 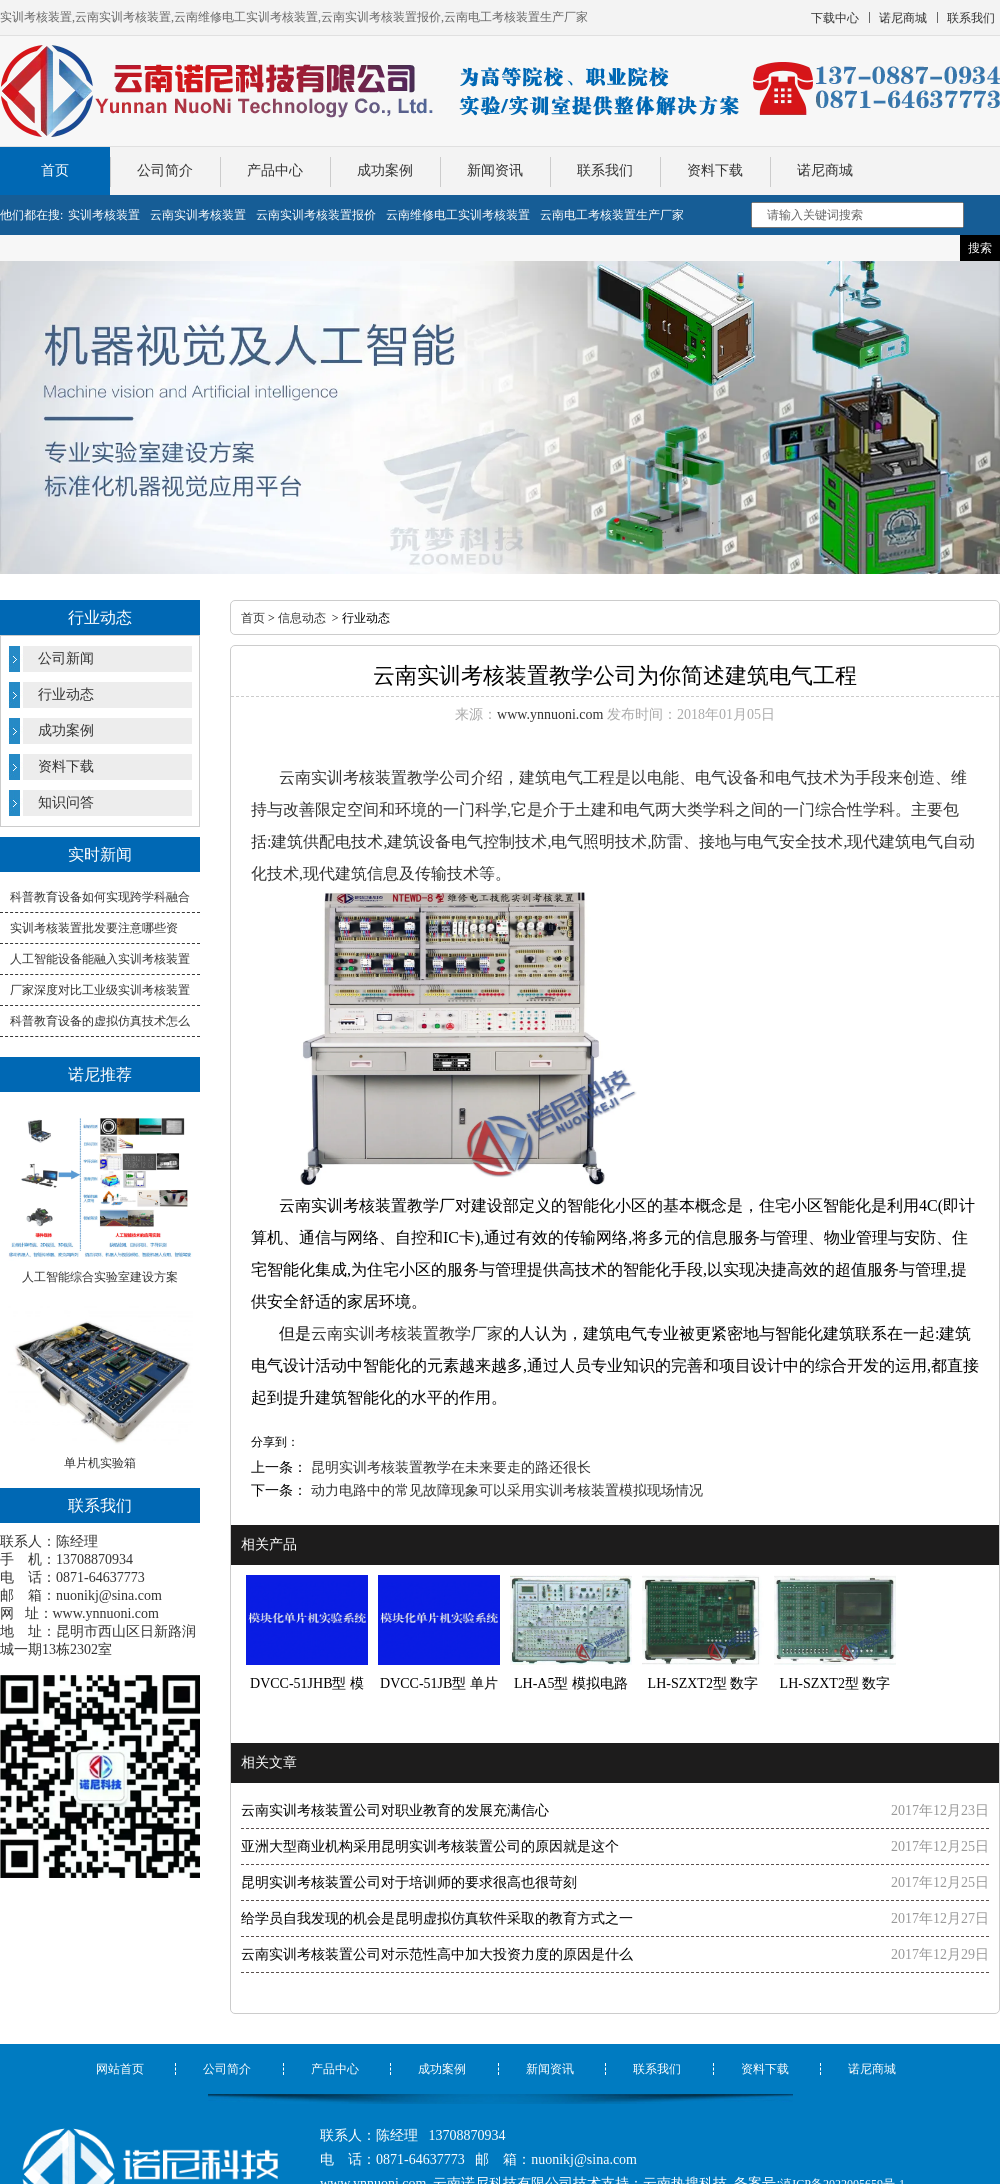 What do you see at coordinates (165, 170) in the screenshot?
I see `公司简介` at bounding box center [165, 170].